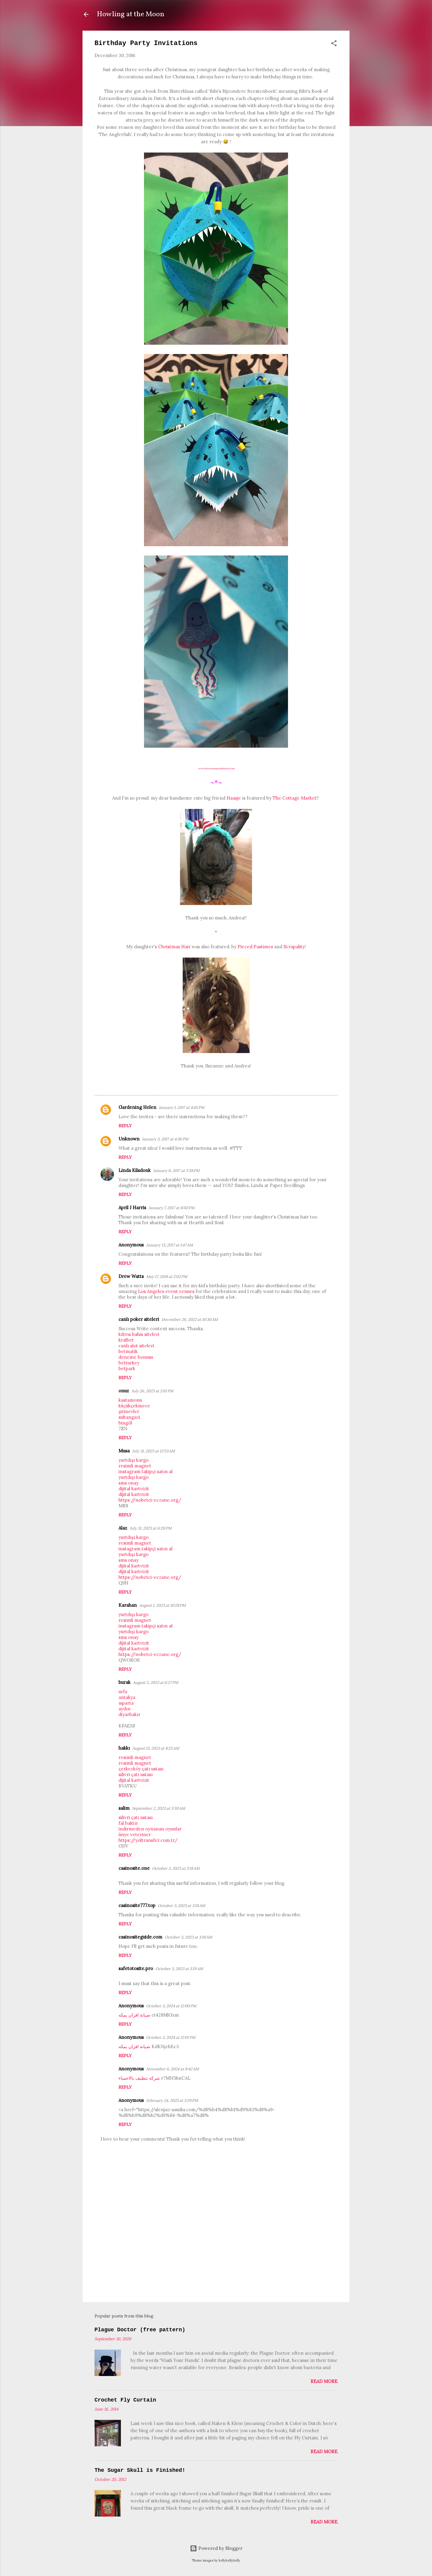 The height and width of the screenshot is (2576, 432). Describe the element at coordinates (135, 1357) in the screenshot. I see `deneme bonusu` at that location.